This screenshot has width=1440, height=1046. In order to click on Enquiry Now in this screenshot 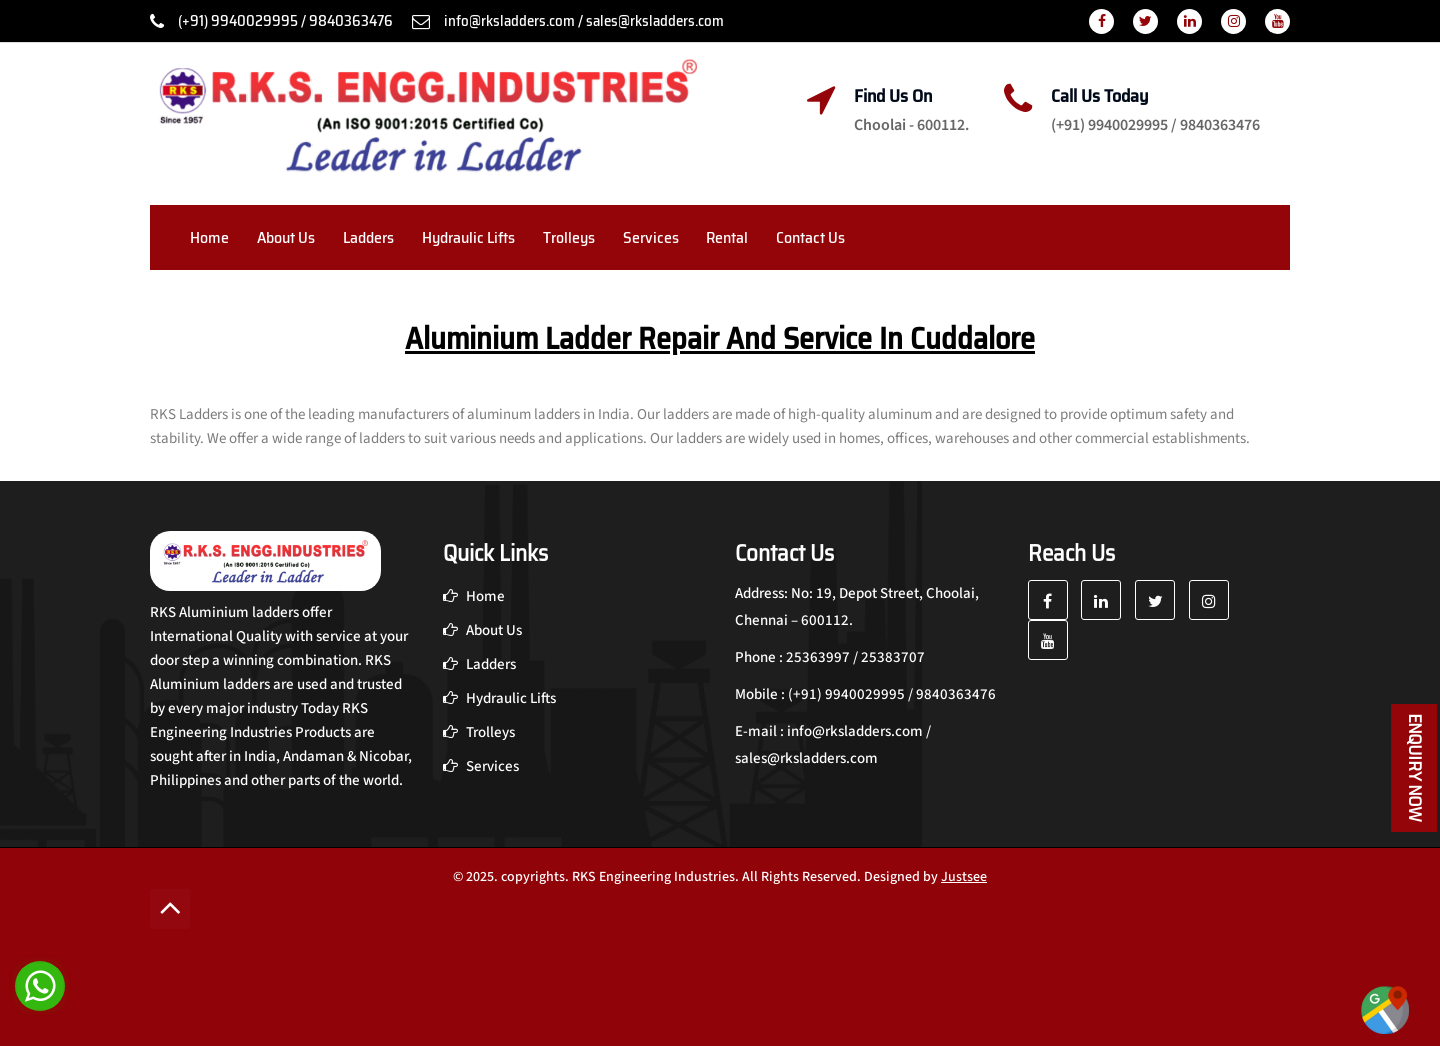, I will do `click(1415, 768)`.